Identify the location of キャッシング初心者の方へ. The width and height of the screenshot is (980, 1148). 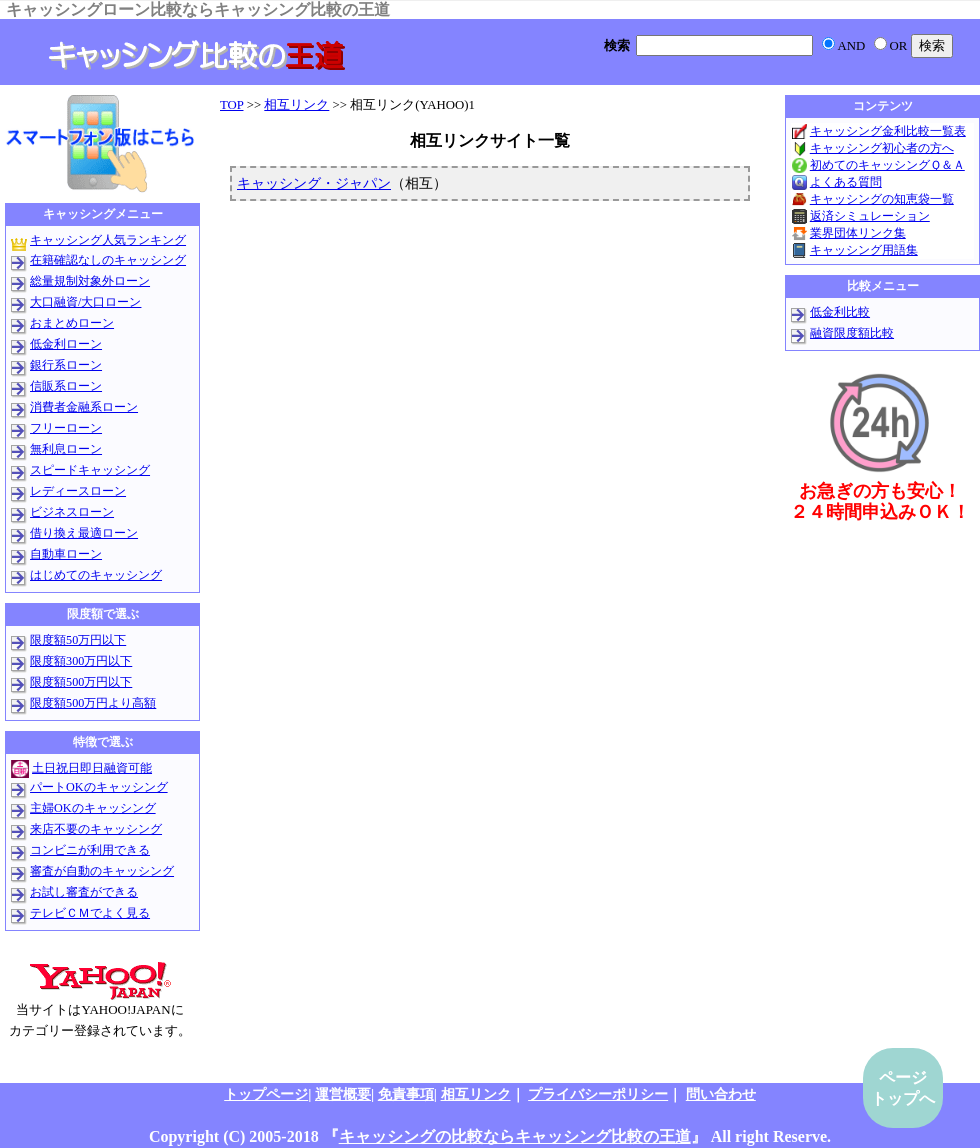
(882, 148).